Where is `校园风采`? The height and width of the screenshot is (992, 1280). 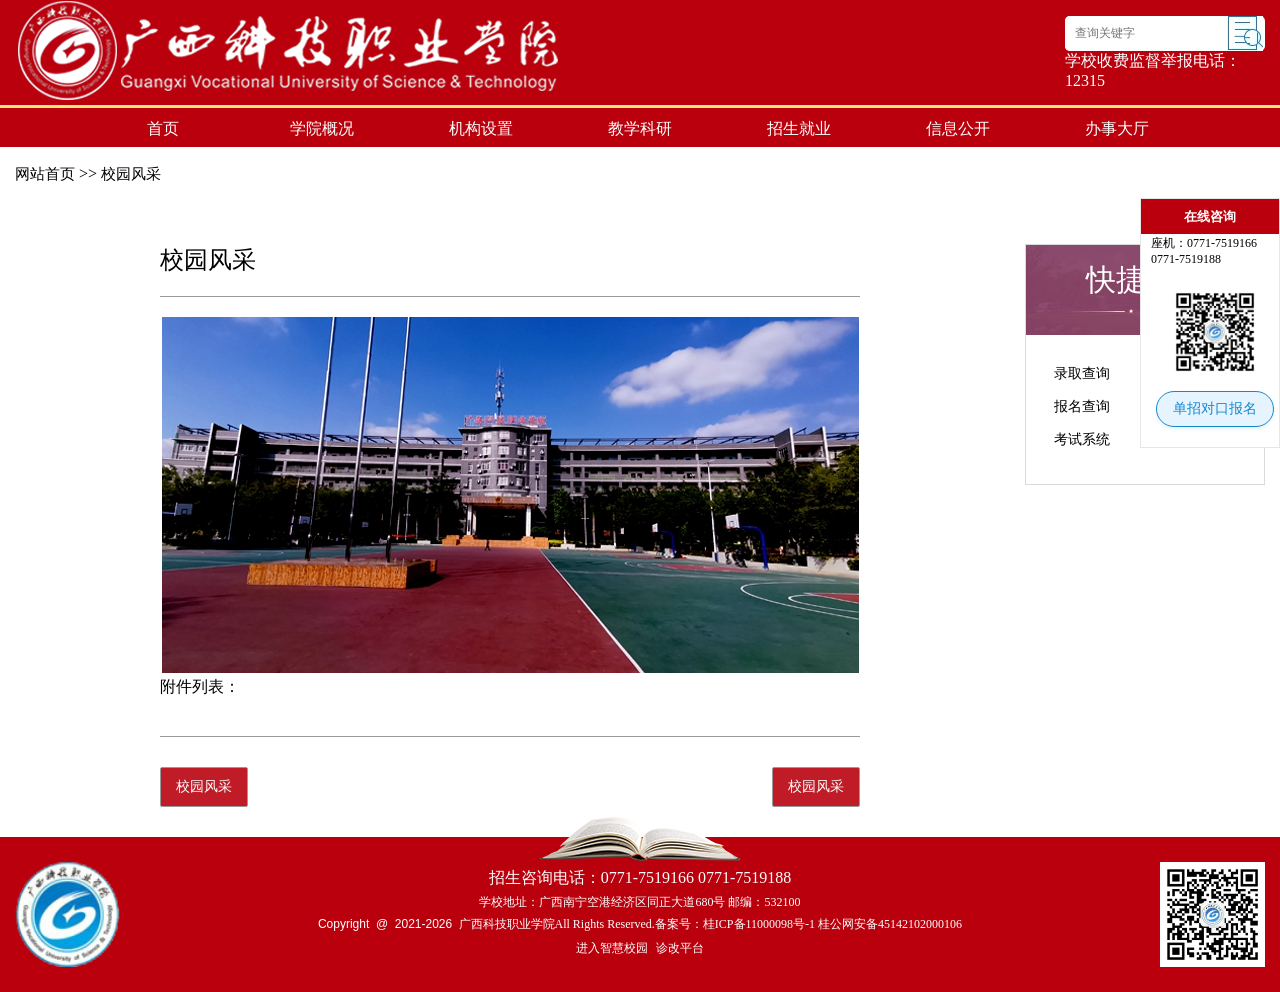 校园风采 is located at coordinates (131, 174).